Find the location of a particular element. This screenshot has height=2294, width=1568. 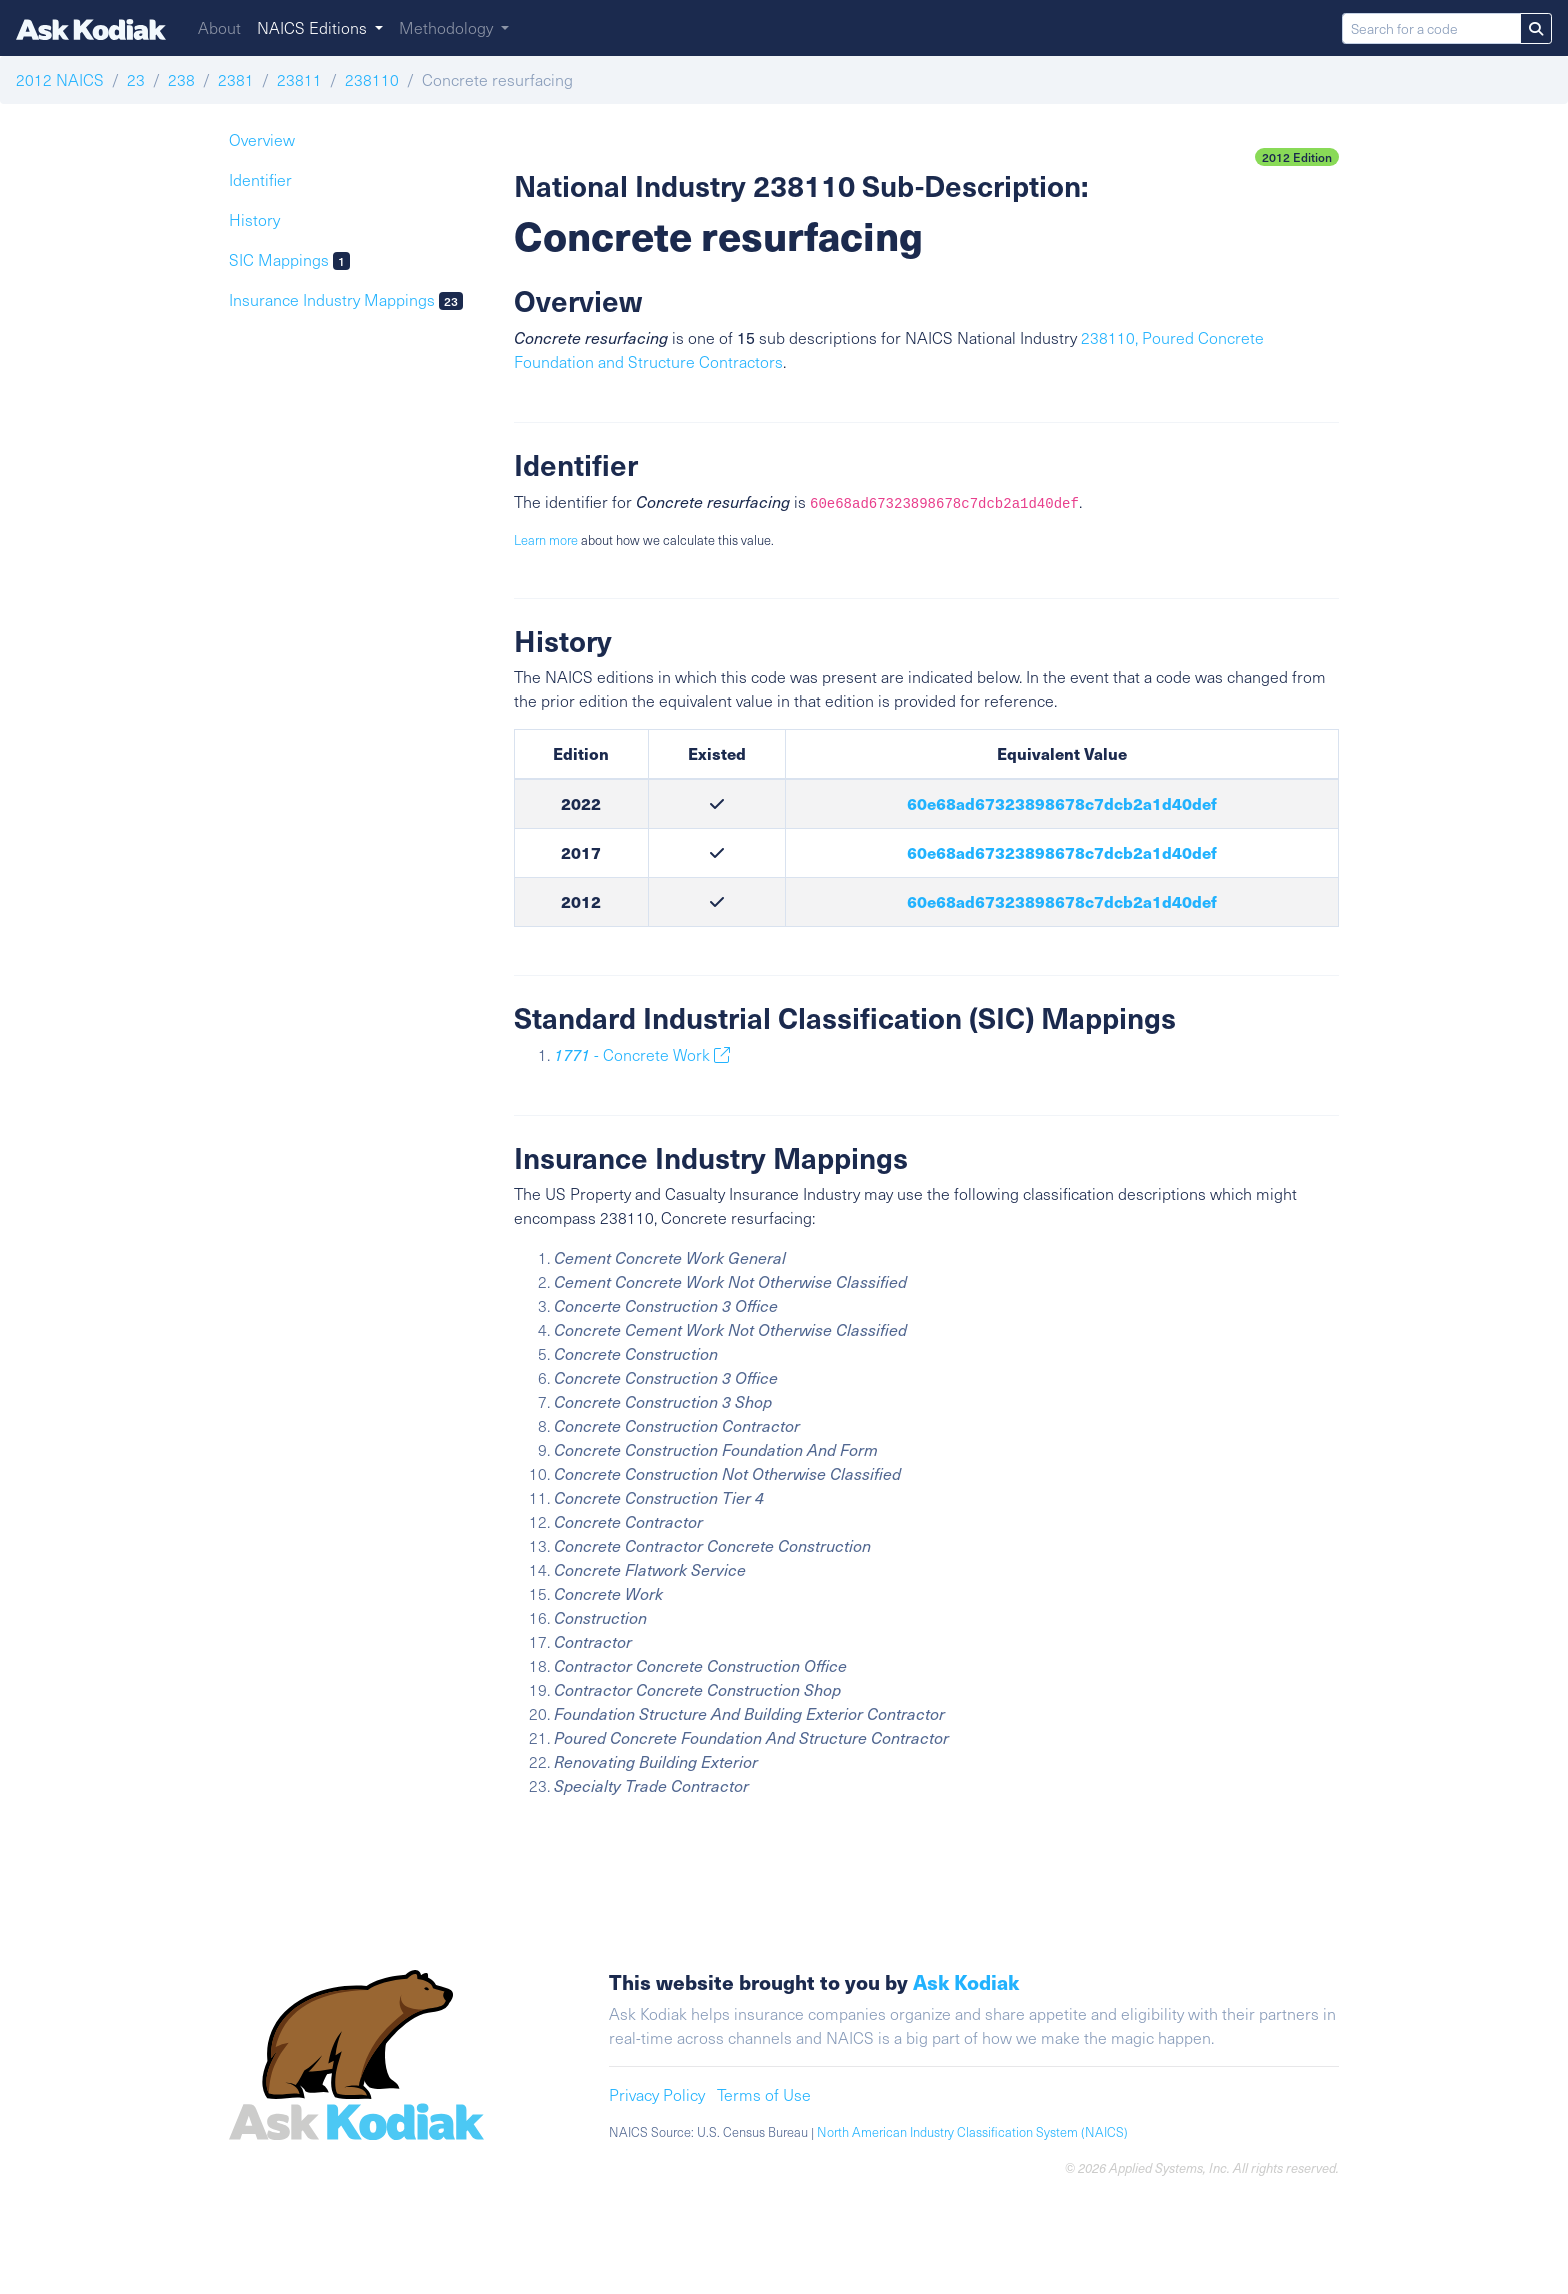

Overview is located at coordinates (262, 139).